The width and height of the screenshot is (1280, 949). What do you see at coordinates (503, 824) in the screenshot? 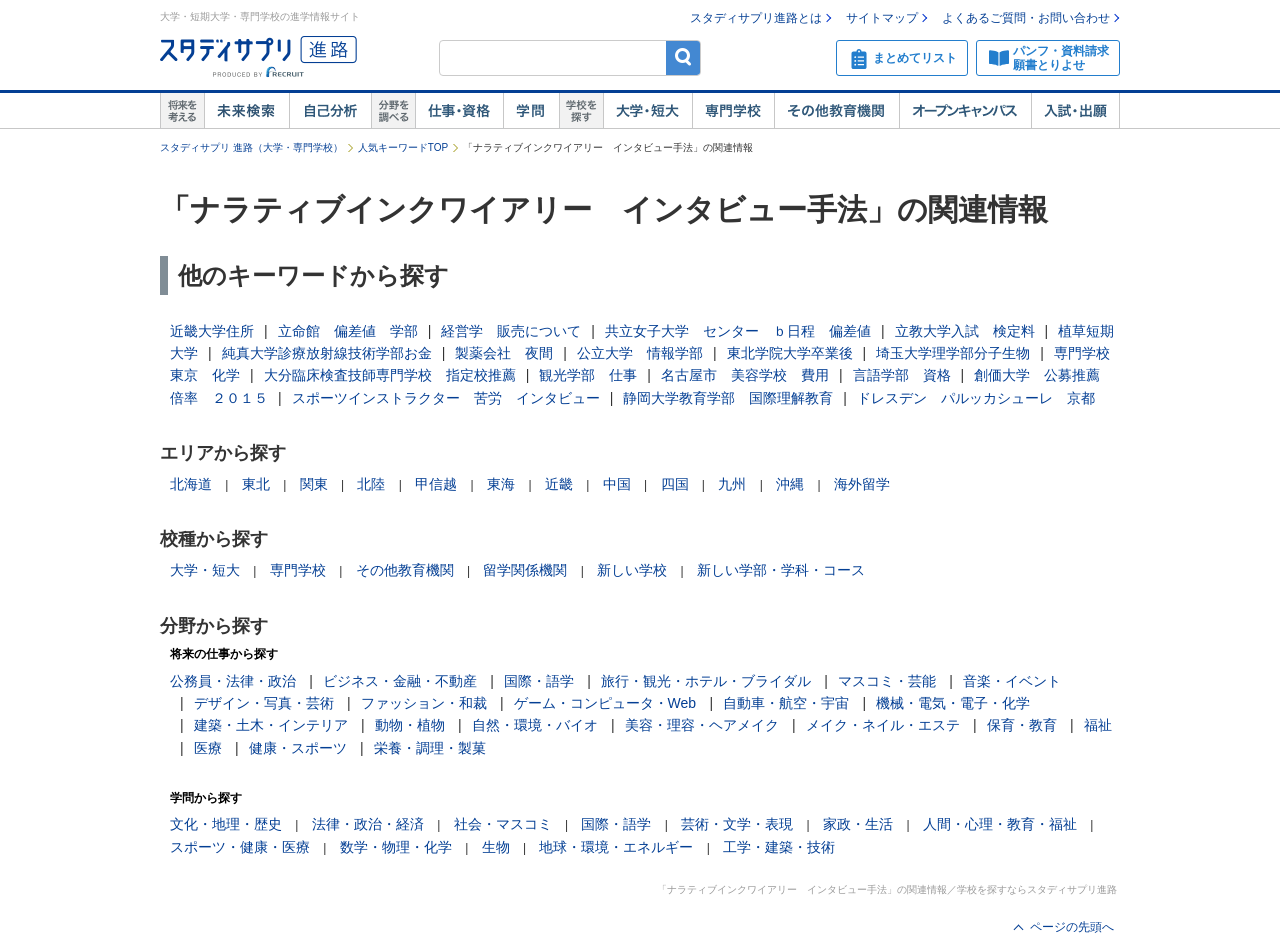
I see `社会・マスコミ` at bounding box center [503, 824].